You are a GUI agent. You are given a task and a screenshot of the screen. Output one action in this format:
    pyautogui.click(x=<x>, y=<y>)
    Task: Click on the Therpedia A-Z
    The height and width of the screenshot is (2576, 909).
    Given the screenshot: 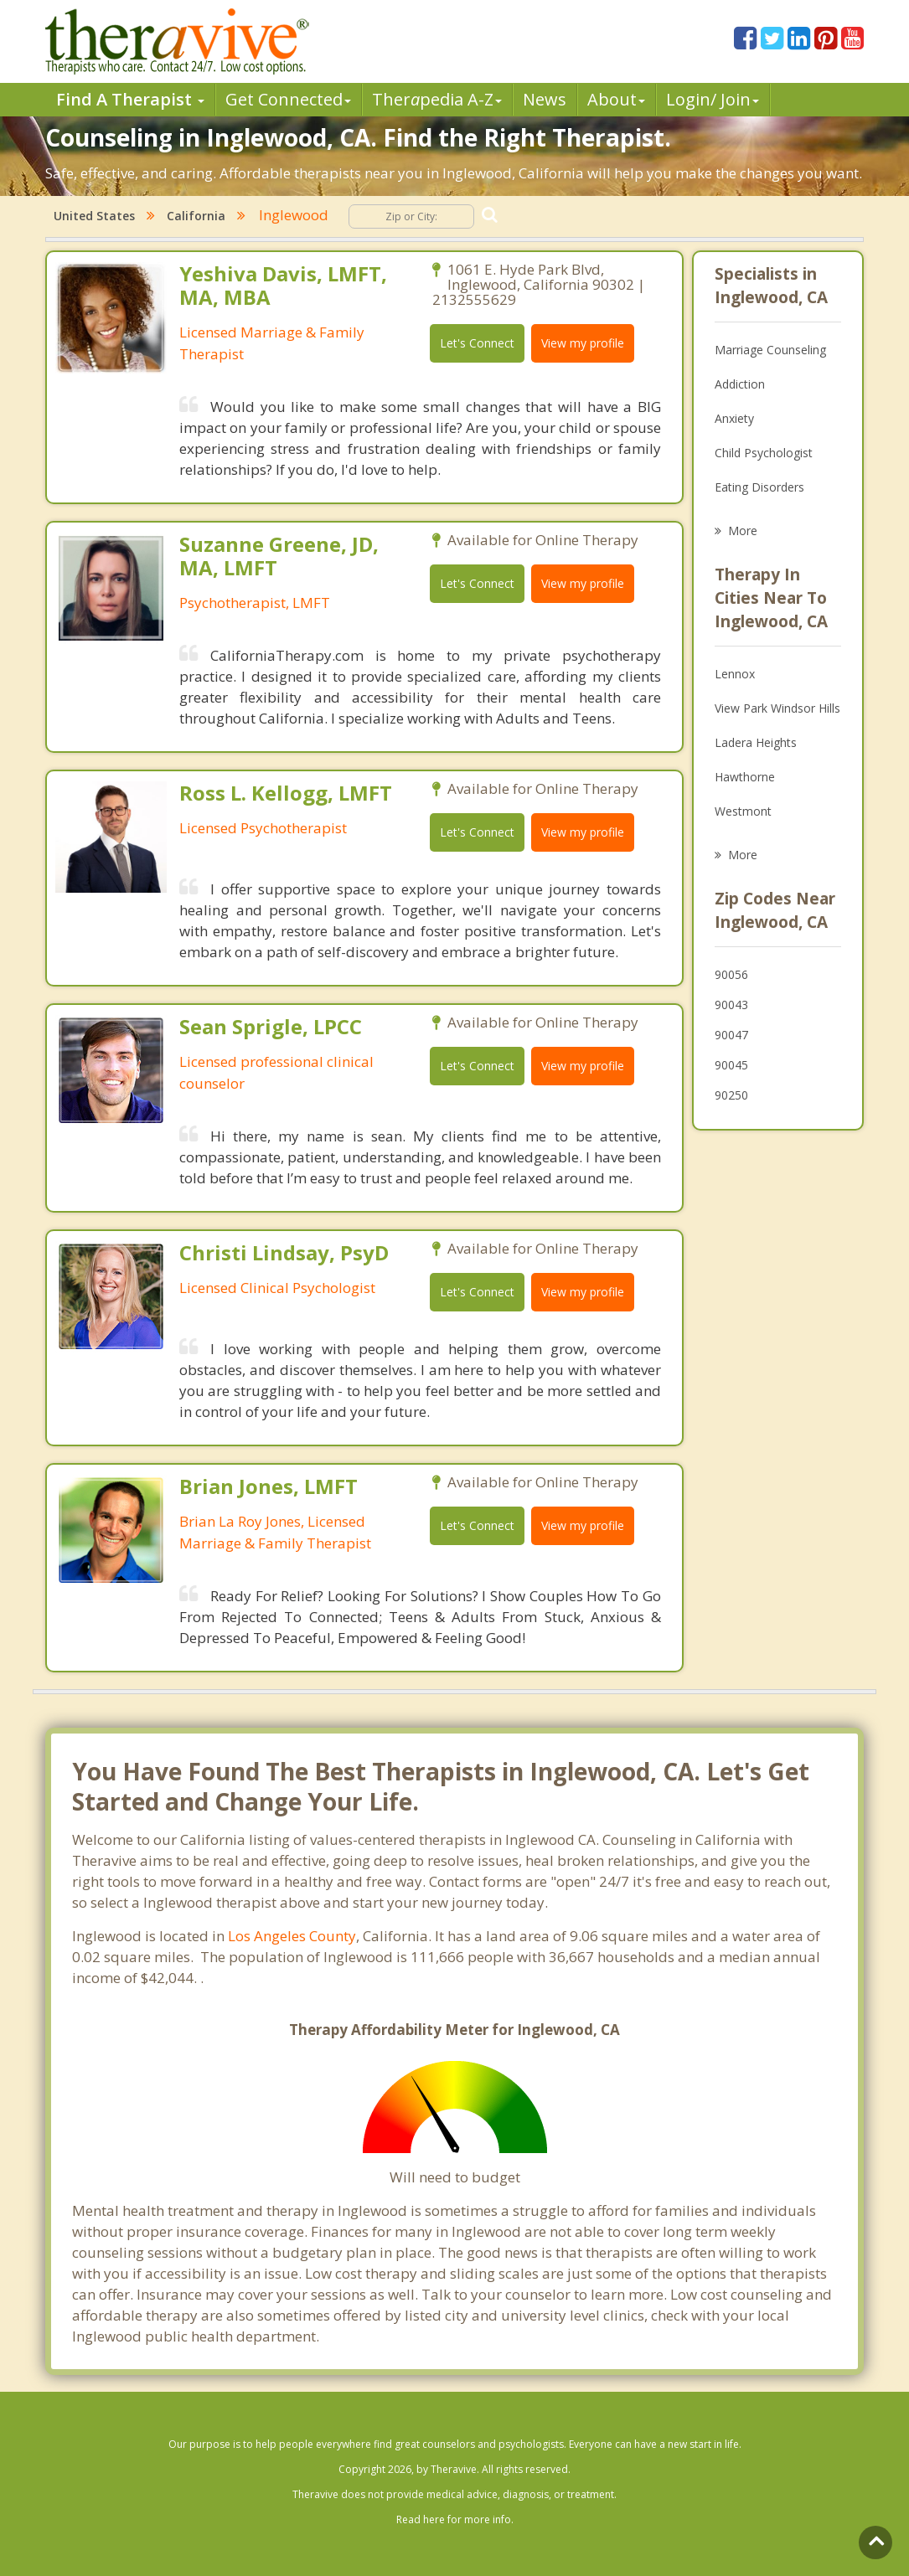 What is the action you would take?
    pyautogui.click(x=437, y=99)
    